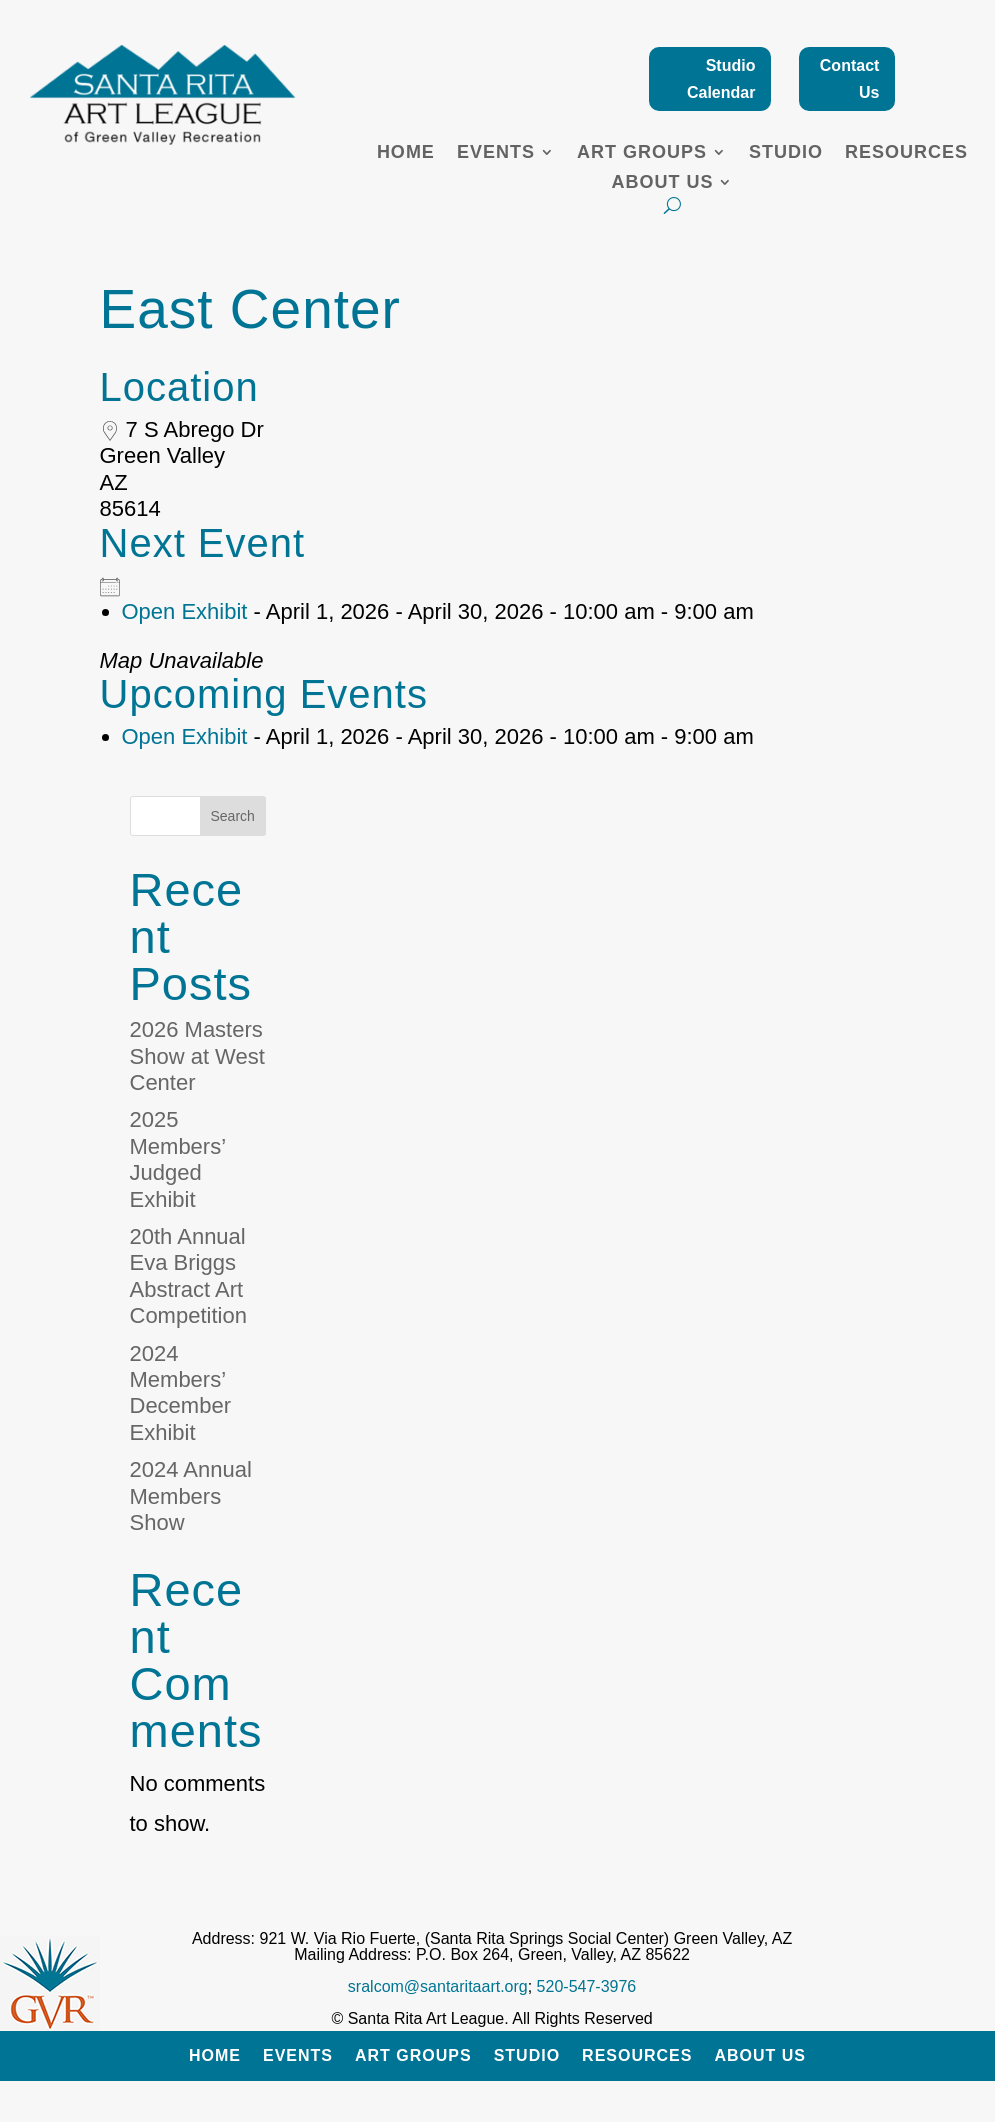 This screenshot has width=995, height=2122. I want to click on Search, so click(233, 816).